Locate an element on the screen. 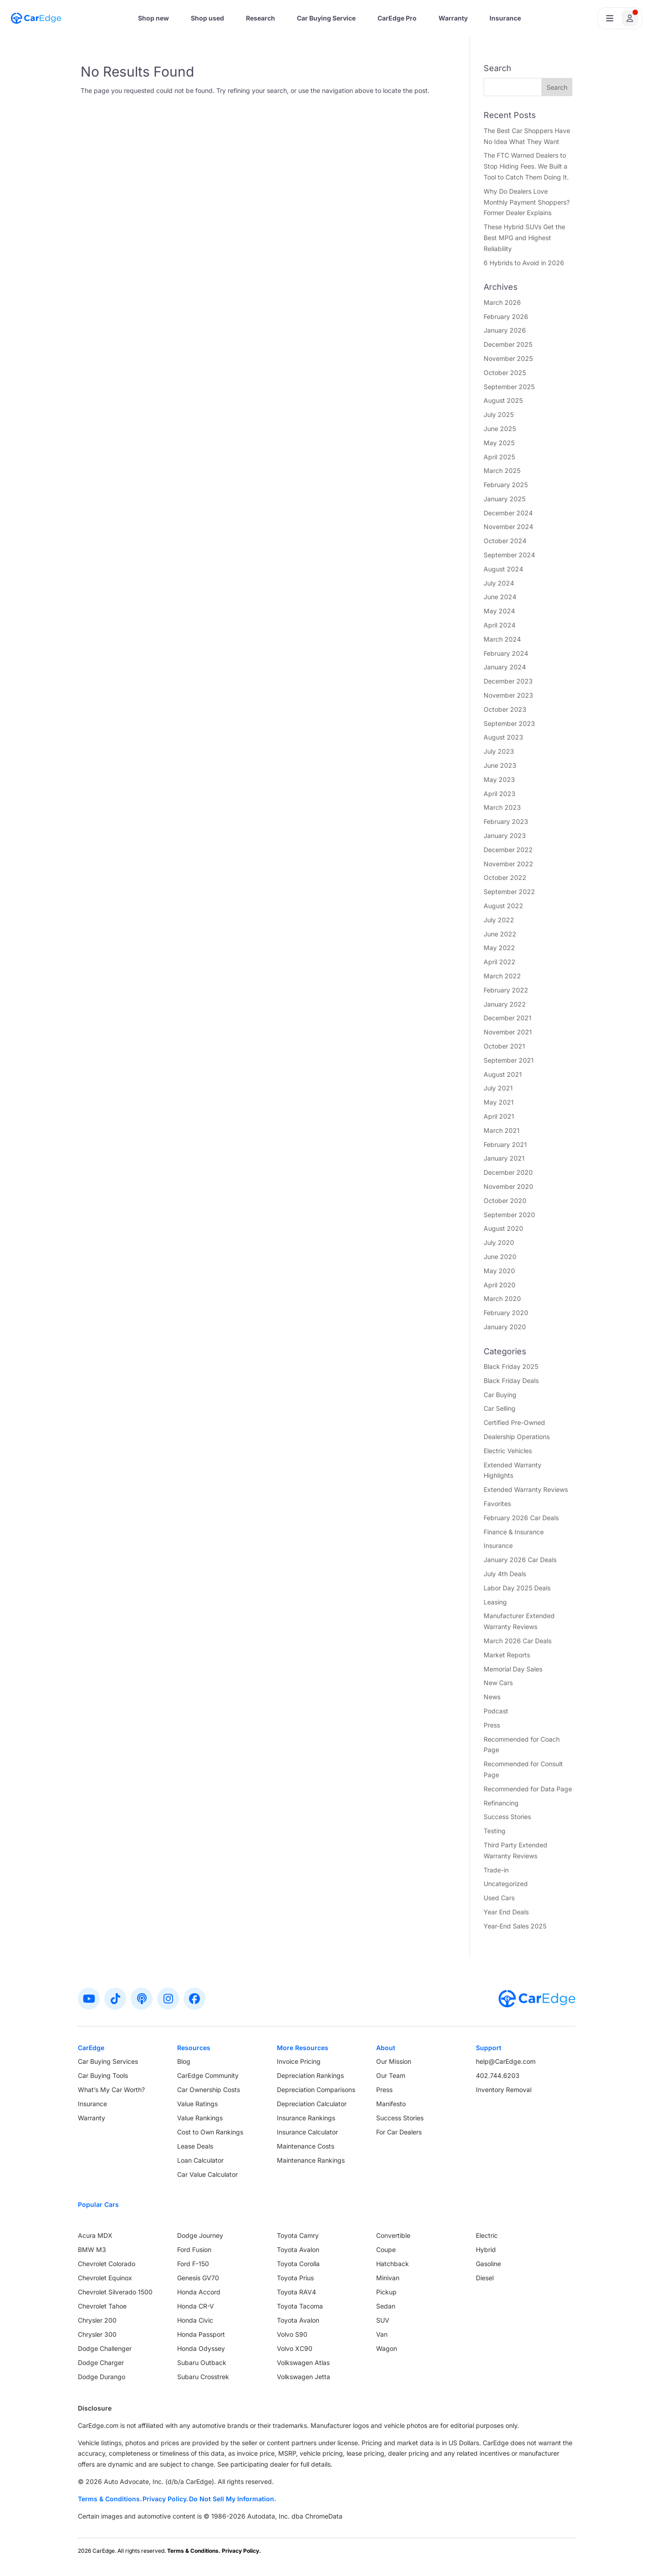 The height and width of the screenshot is (2576, 653). April 2020 is located at coordinates (499, 1285).